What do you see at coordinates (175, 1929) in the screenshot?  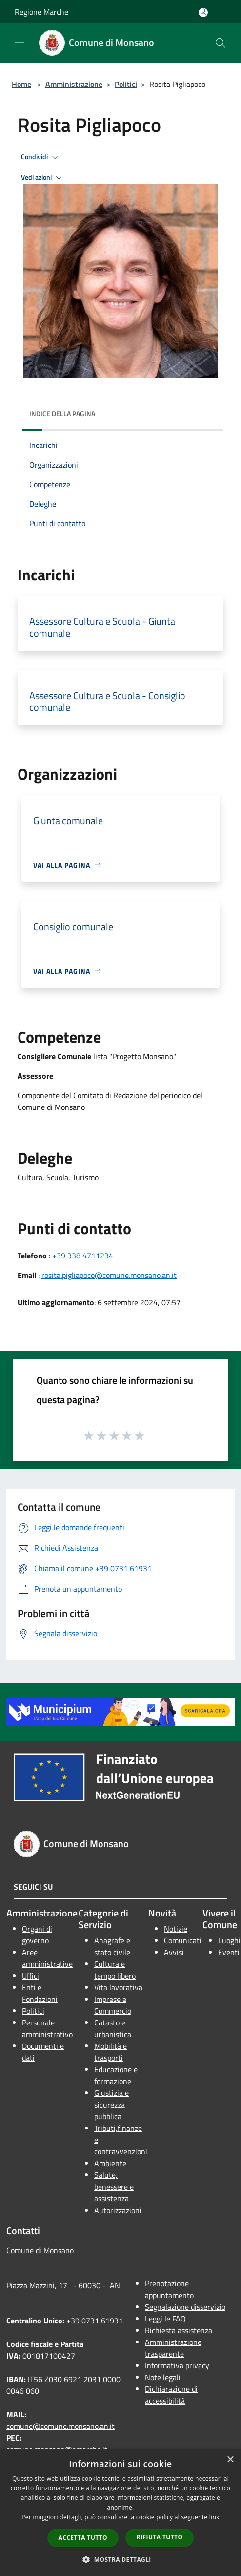 I see `Notizie` at bounding box center [175, 1929].